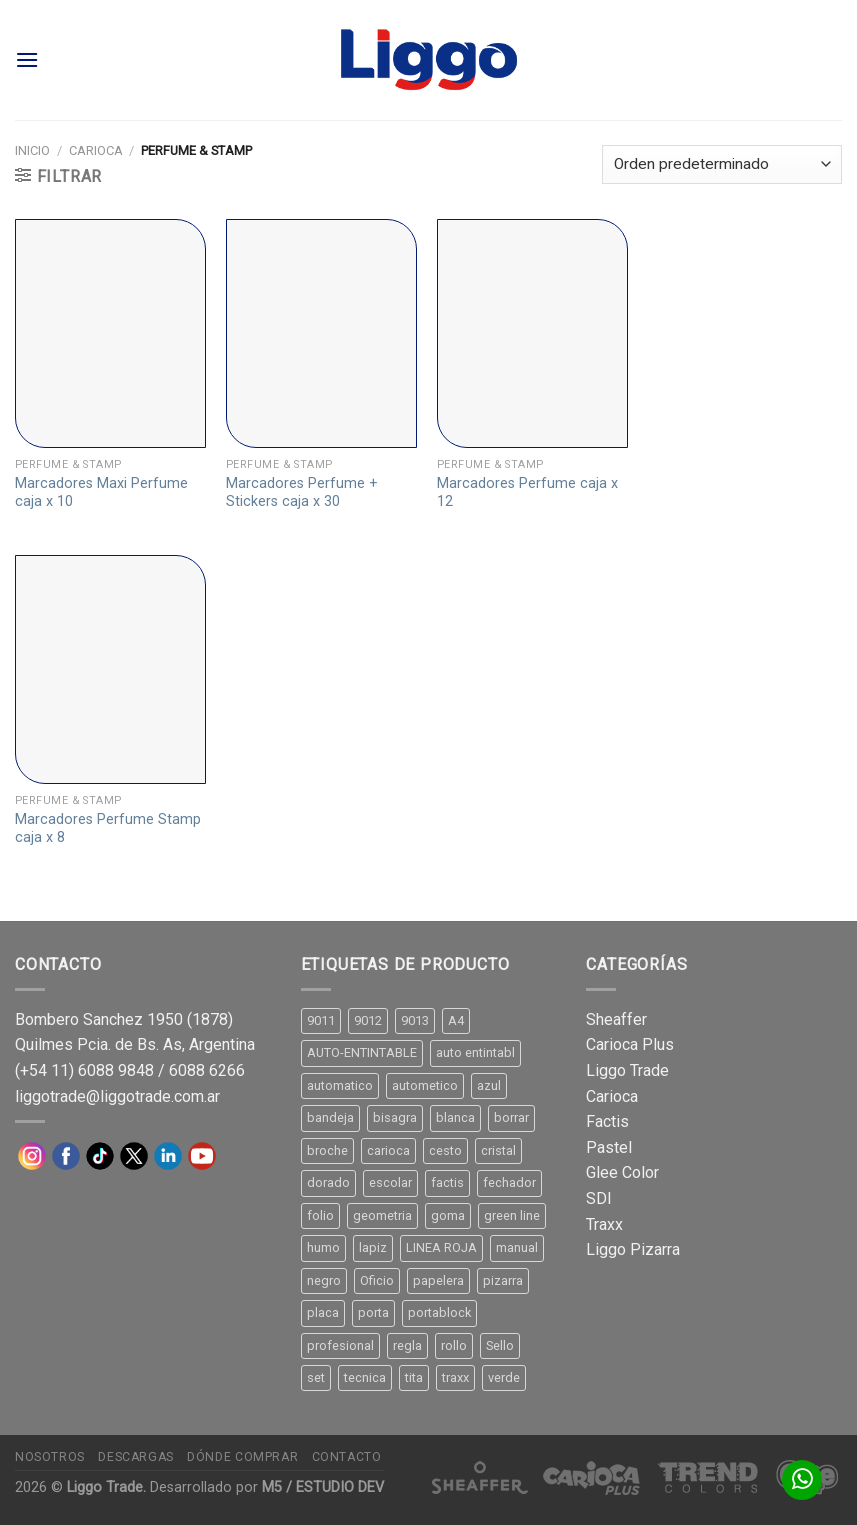  What do you see at coordinates (101, 493) in the screenshot?
I see `Marcadores Maxi Perfume caja x 10` at bounding box center [101, 493].